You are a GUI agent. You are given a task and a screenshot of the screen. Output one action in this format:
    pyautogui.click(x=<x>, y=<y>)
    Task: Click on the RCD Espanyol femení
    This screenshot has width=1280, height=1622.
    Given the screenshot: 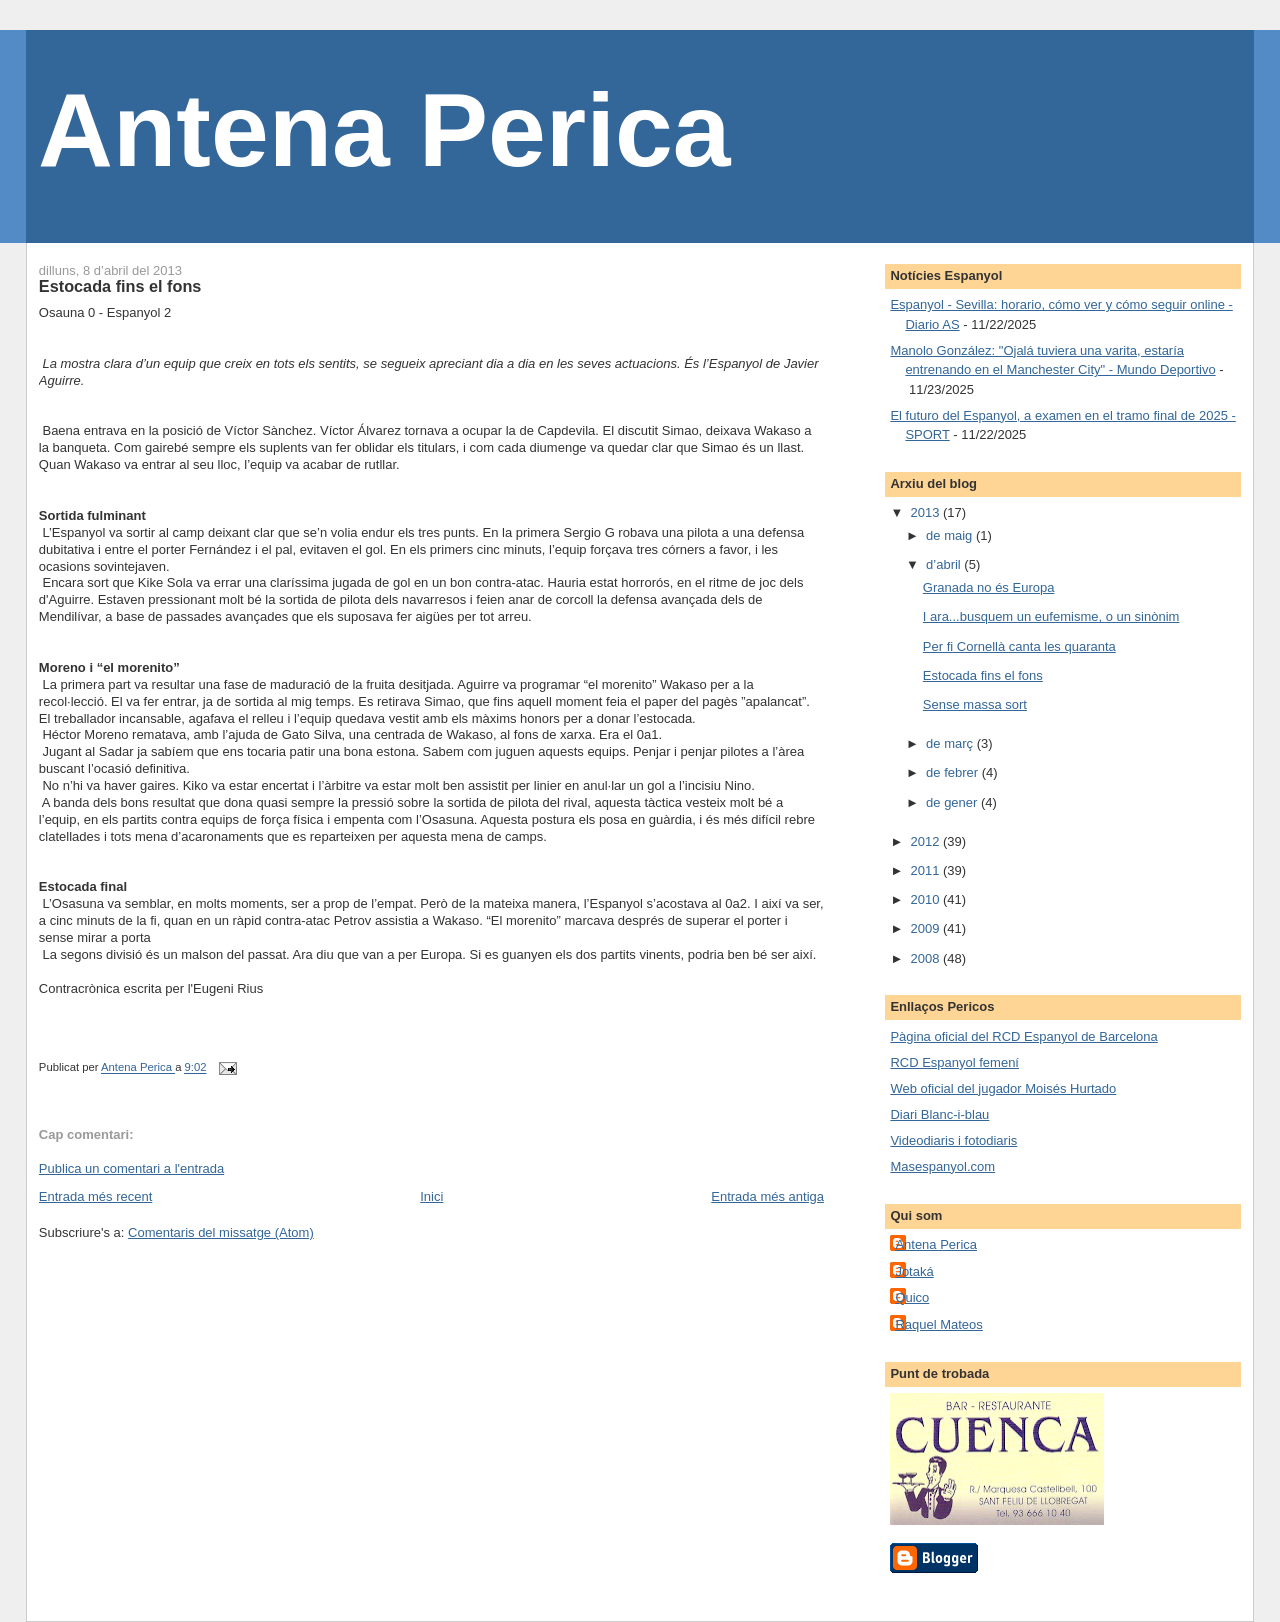 What is the action you would take?
    pyautogui.click(x=954, y=1062)
    